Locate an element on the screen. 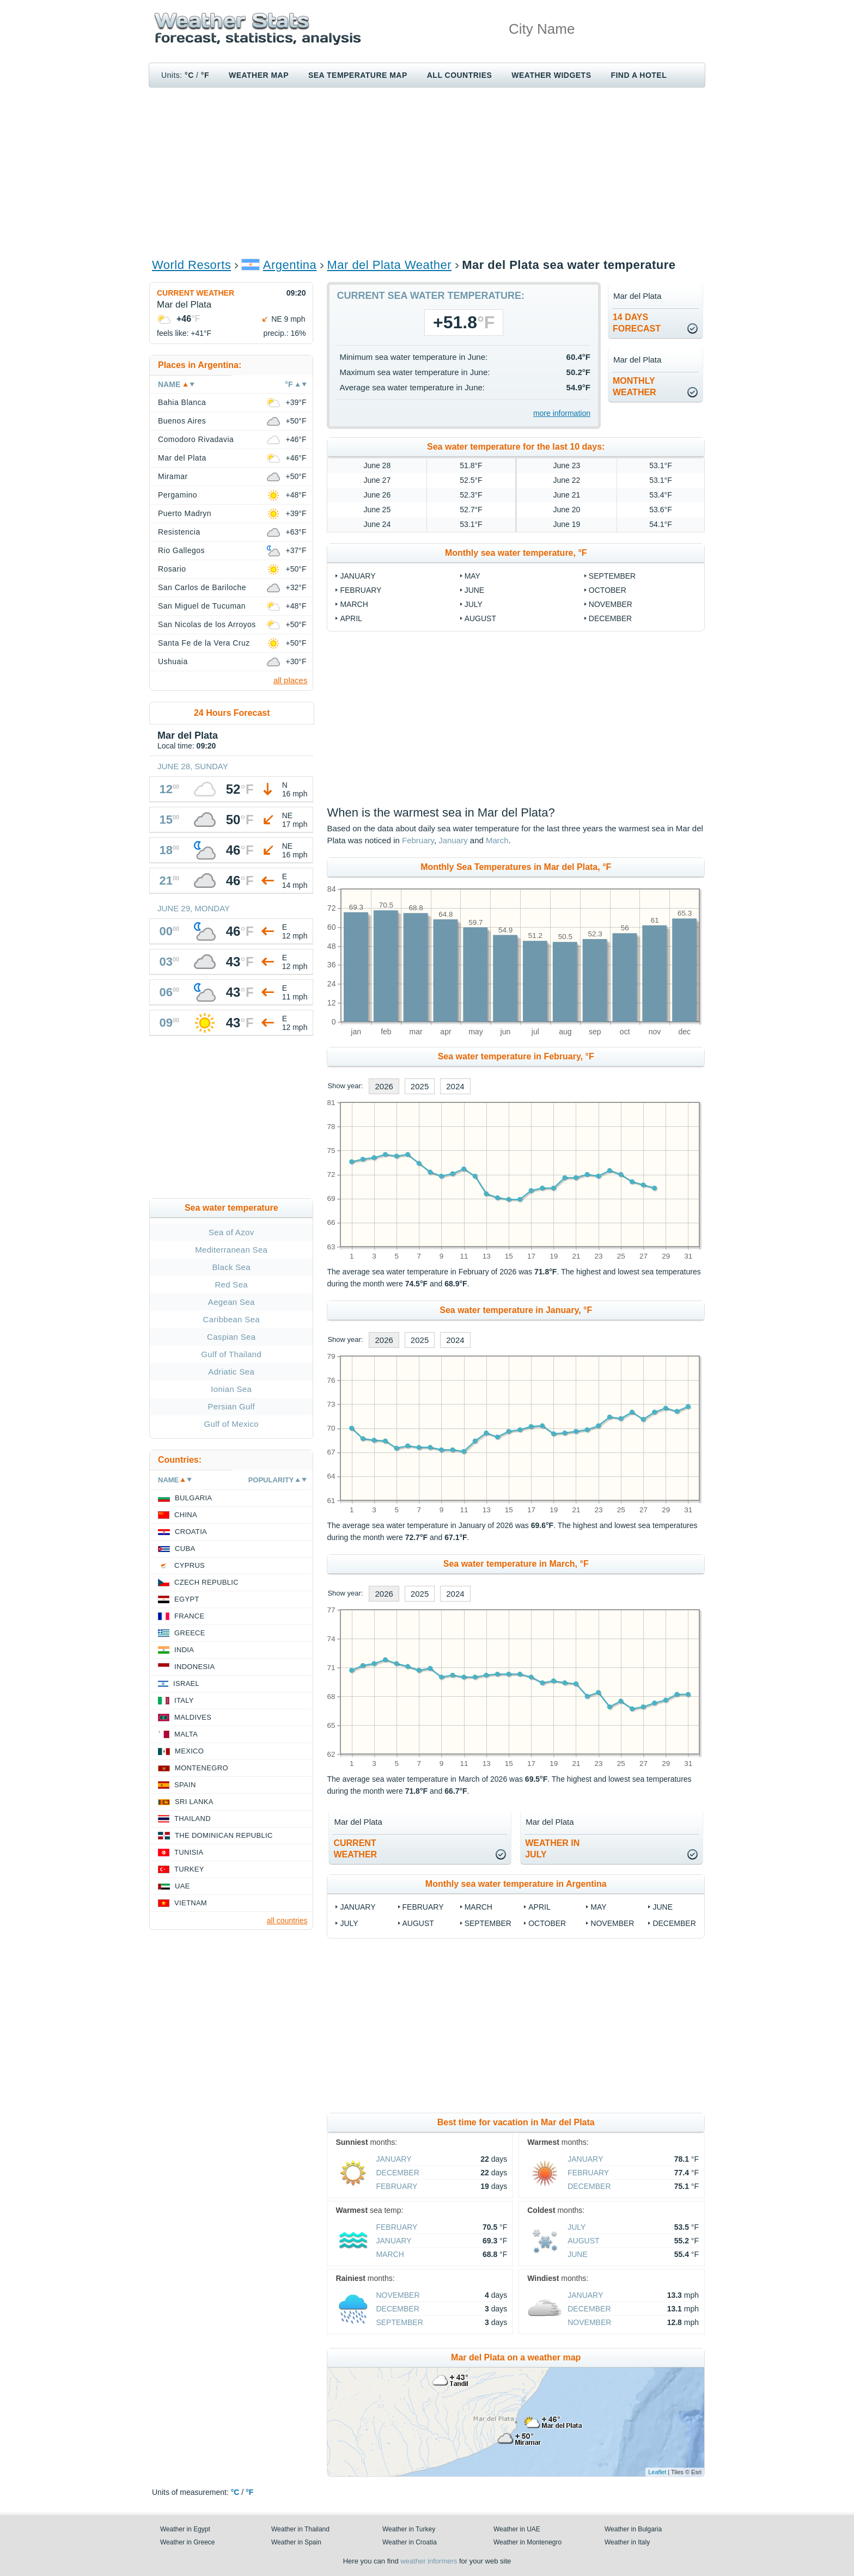  Bahia Blanca is located at coordinates (182, 402).